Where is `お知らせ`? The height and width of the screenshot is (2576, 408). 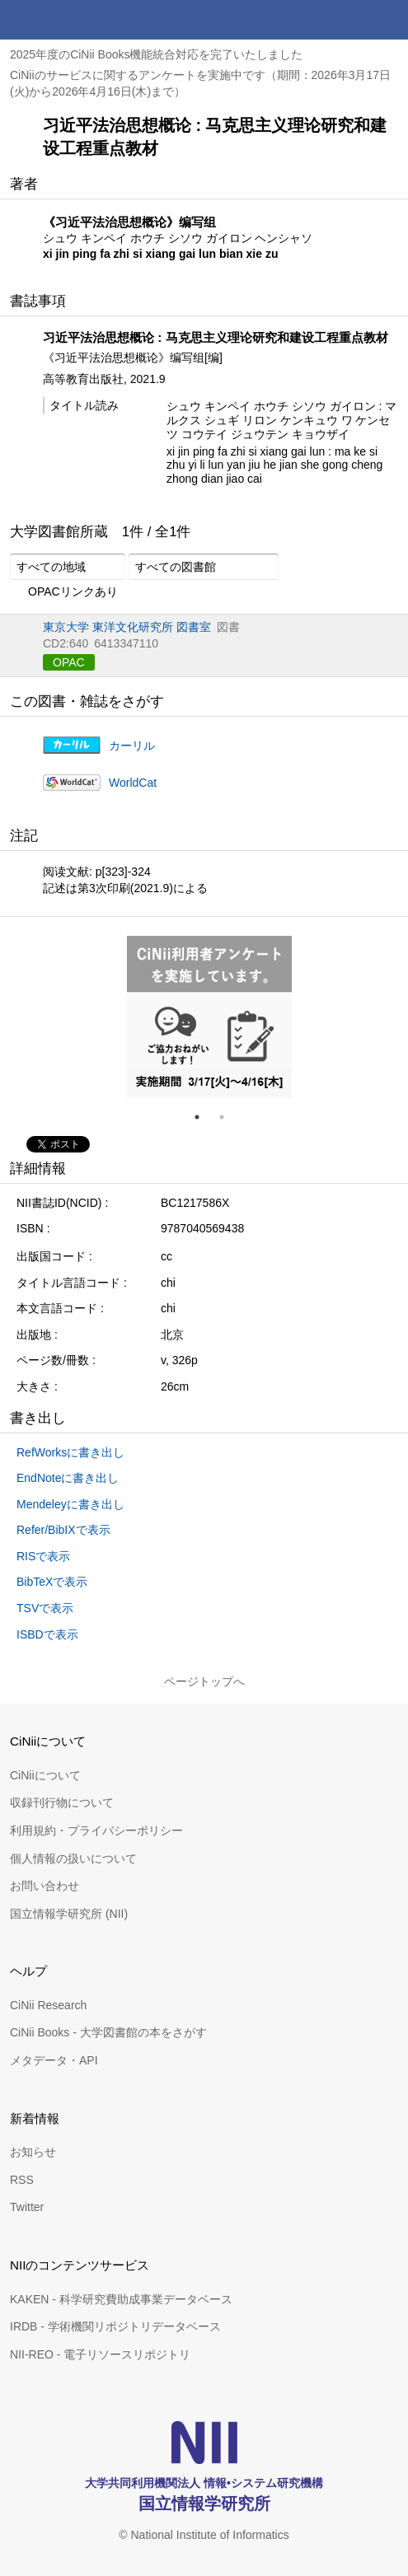 お知らせ is located at coordinates (33, 2151).